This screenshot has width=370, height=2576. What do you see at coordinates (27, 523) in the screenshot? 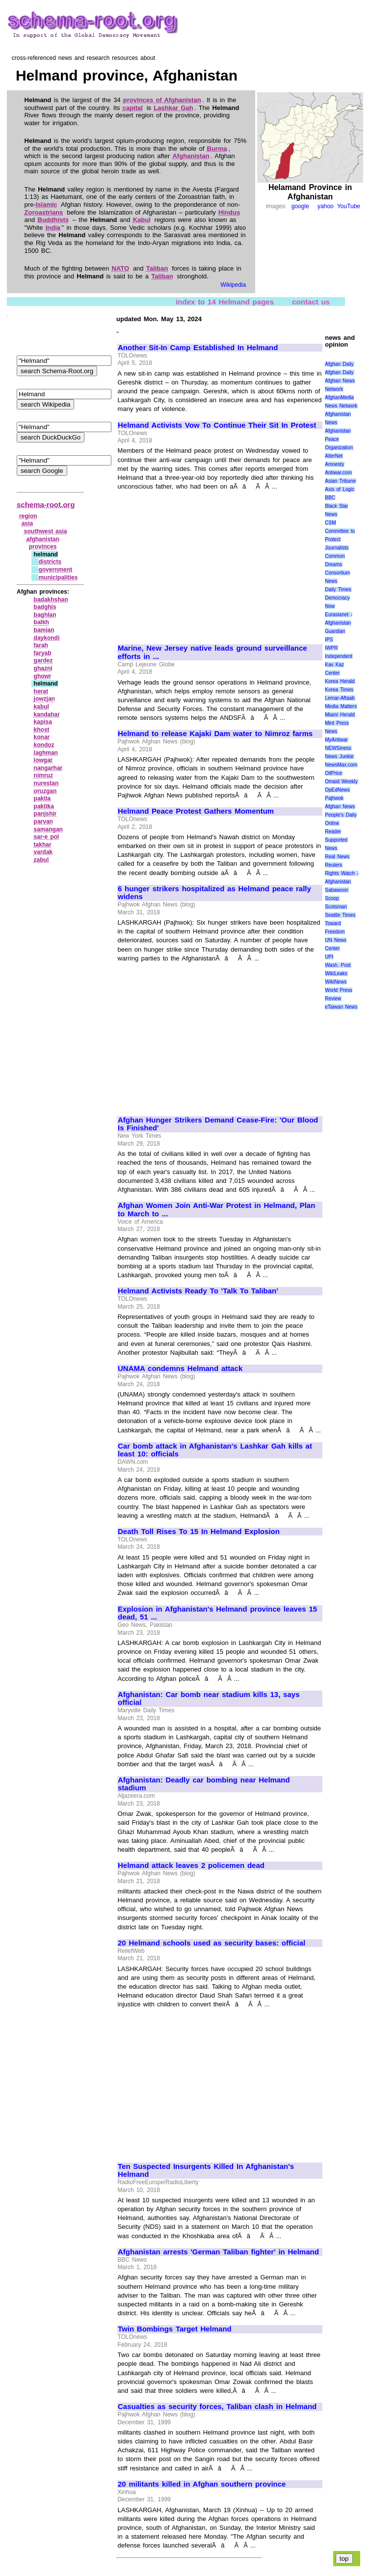
I see `asia` at bounding box center [27, 523].